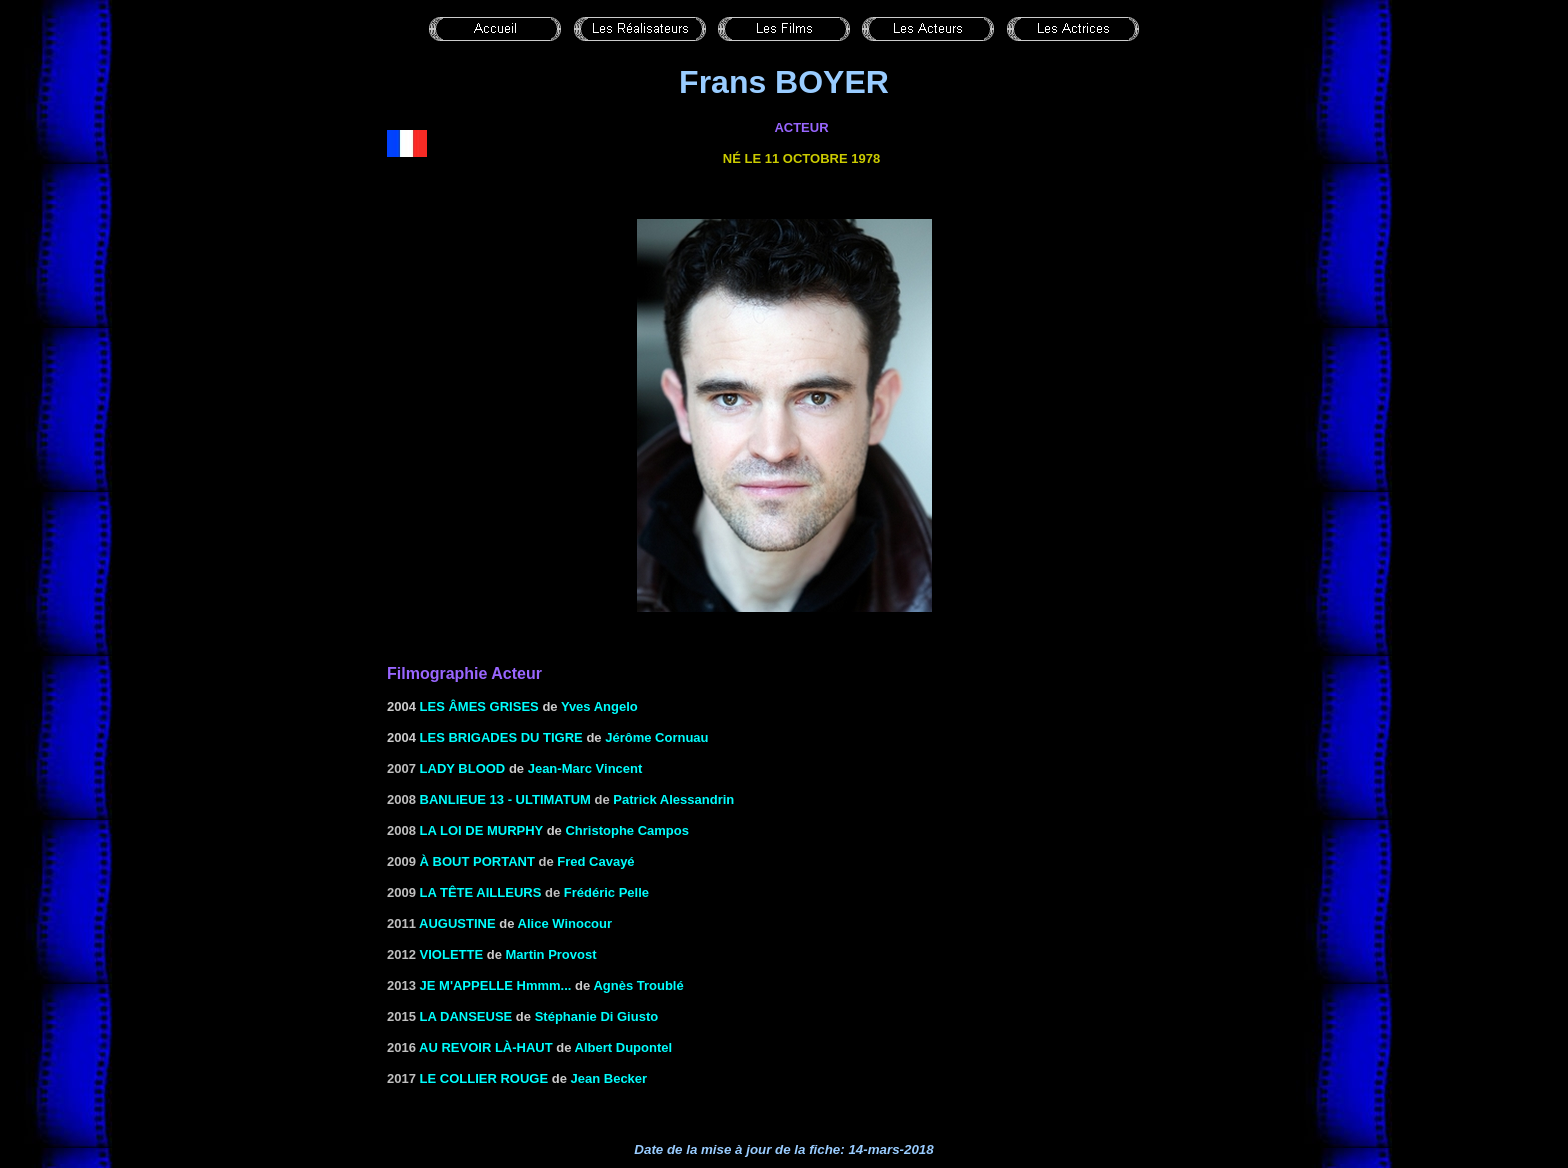  I want to click on À bout portant, so click(477, 861).